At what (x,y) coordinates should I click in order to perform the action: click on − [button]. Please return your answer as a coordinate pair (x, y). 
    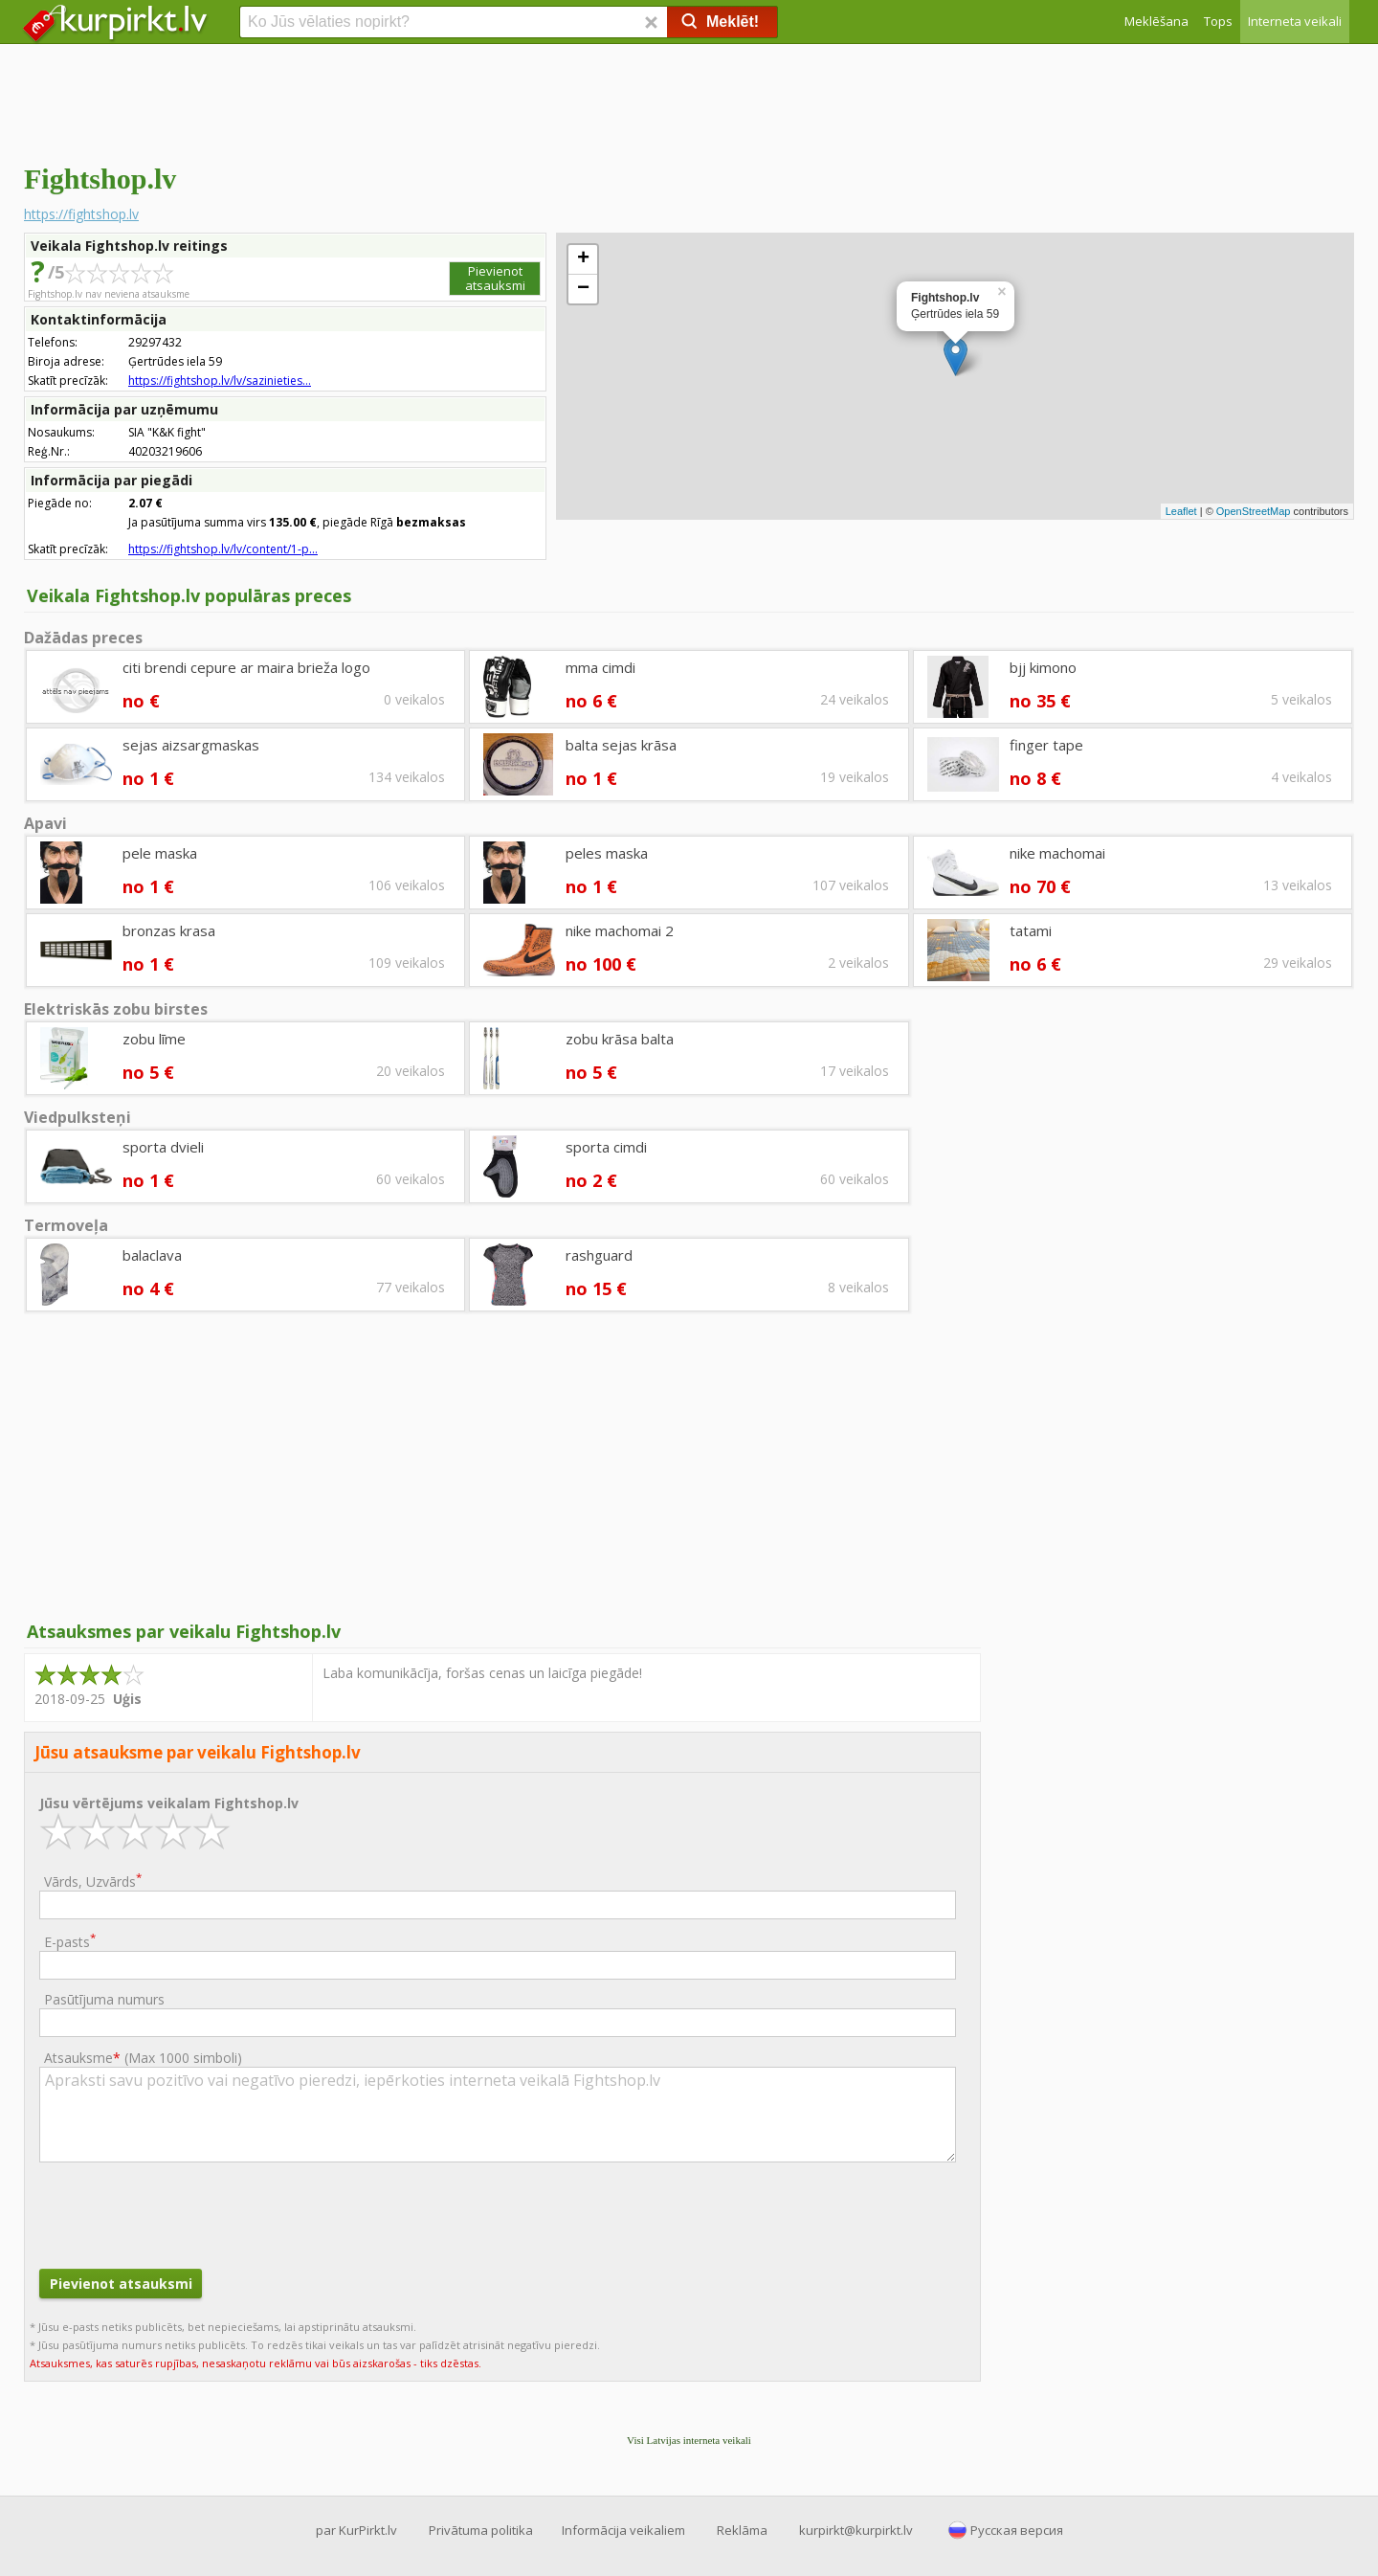
    Looking at the image, I should click on (583, 289).